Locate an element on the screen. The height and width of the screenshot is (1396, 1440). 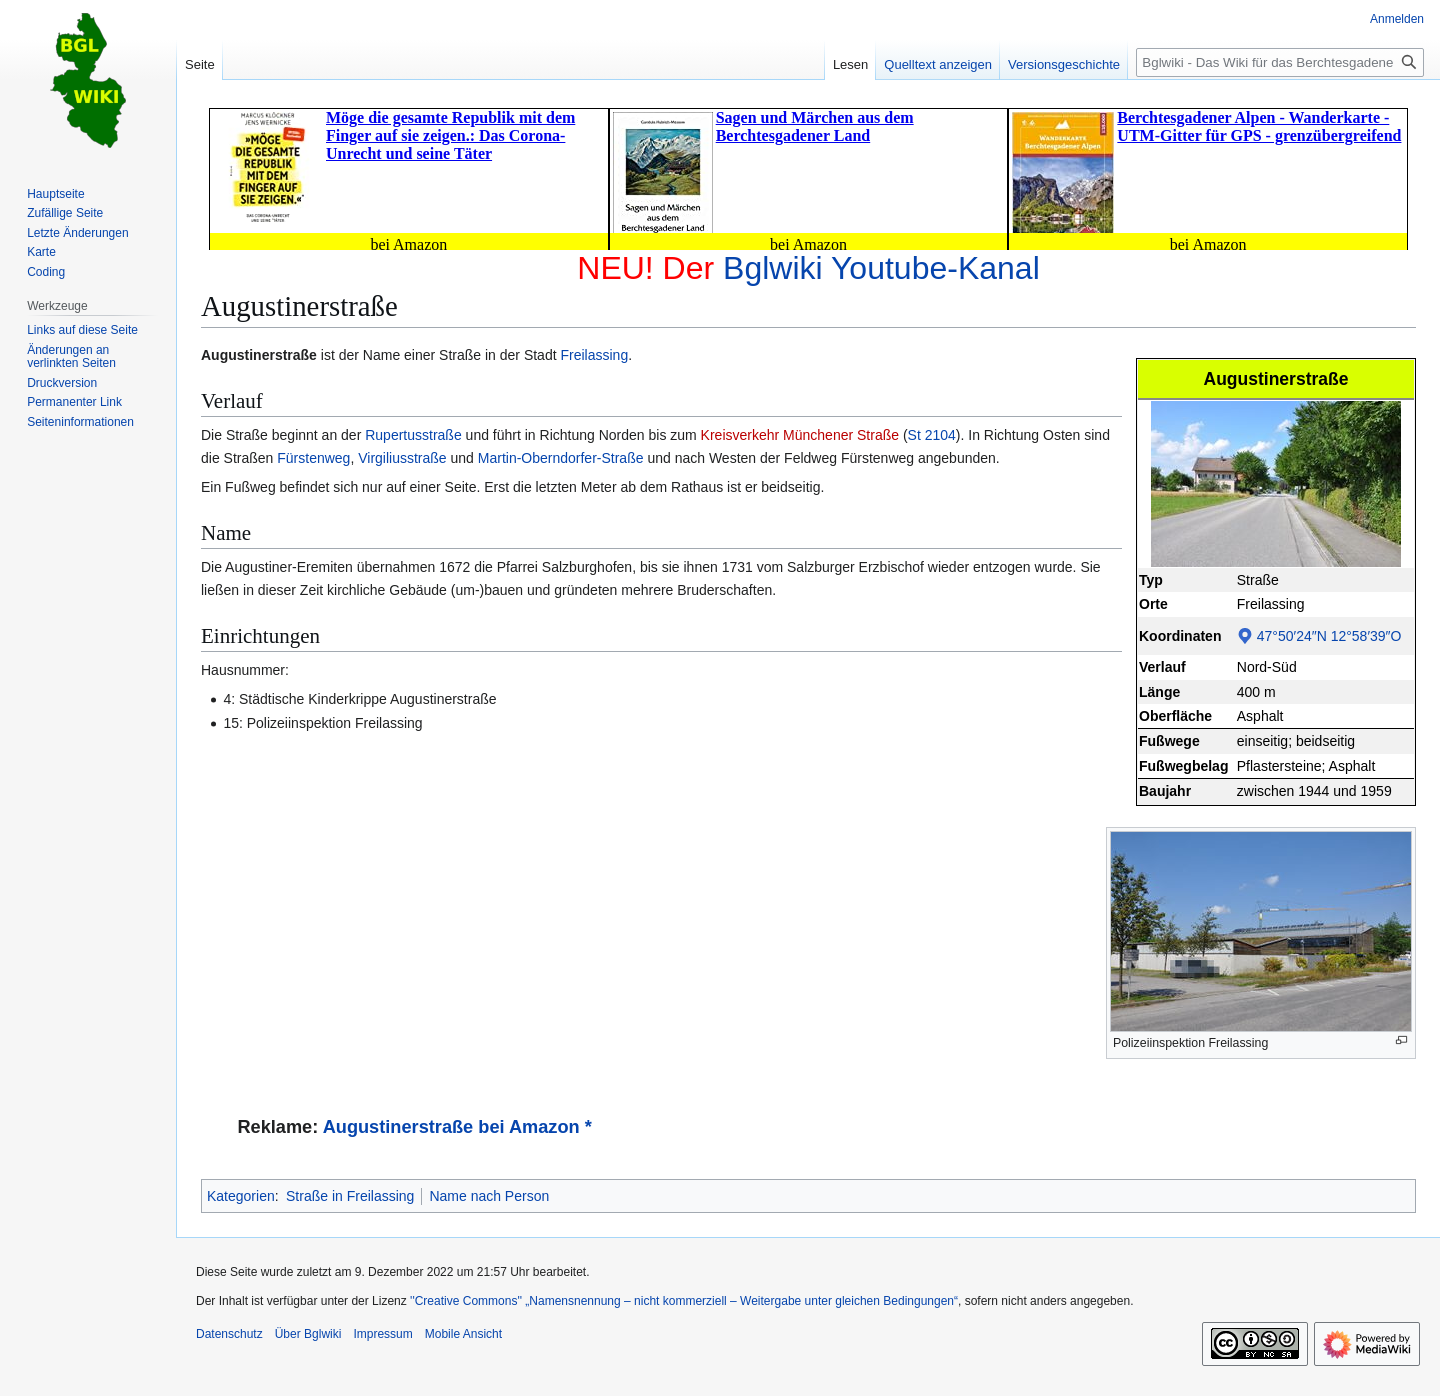
''Creative Commons'' „Namensnennung – nicht kommerziell – Weitergabe unter gleichen Bedingungen“ is located at coordinates (684, 1301).